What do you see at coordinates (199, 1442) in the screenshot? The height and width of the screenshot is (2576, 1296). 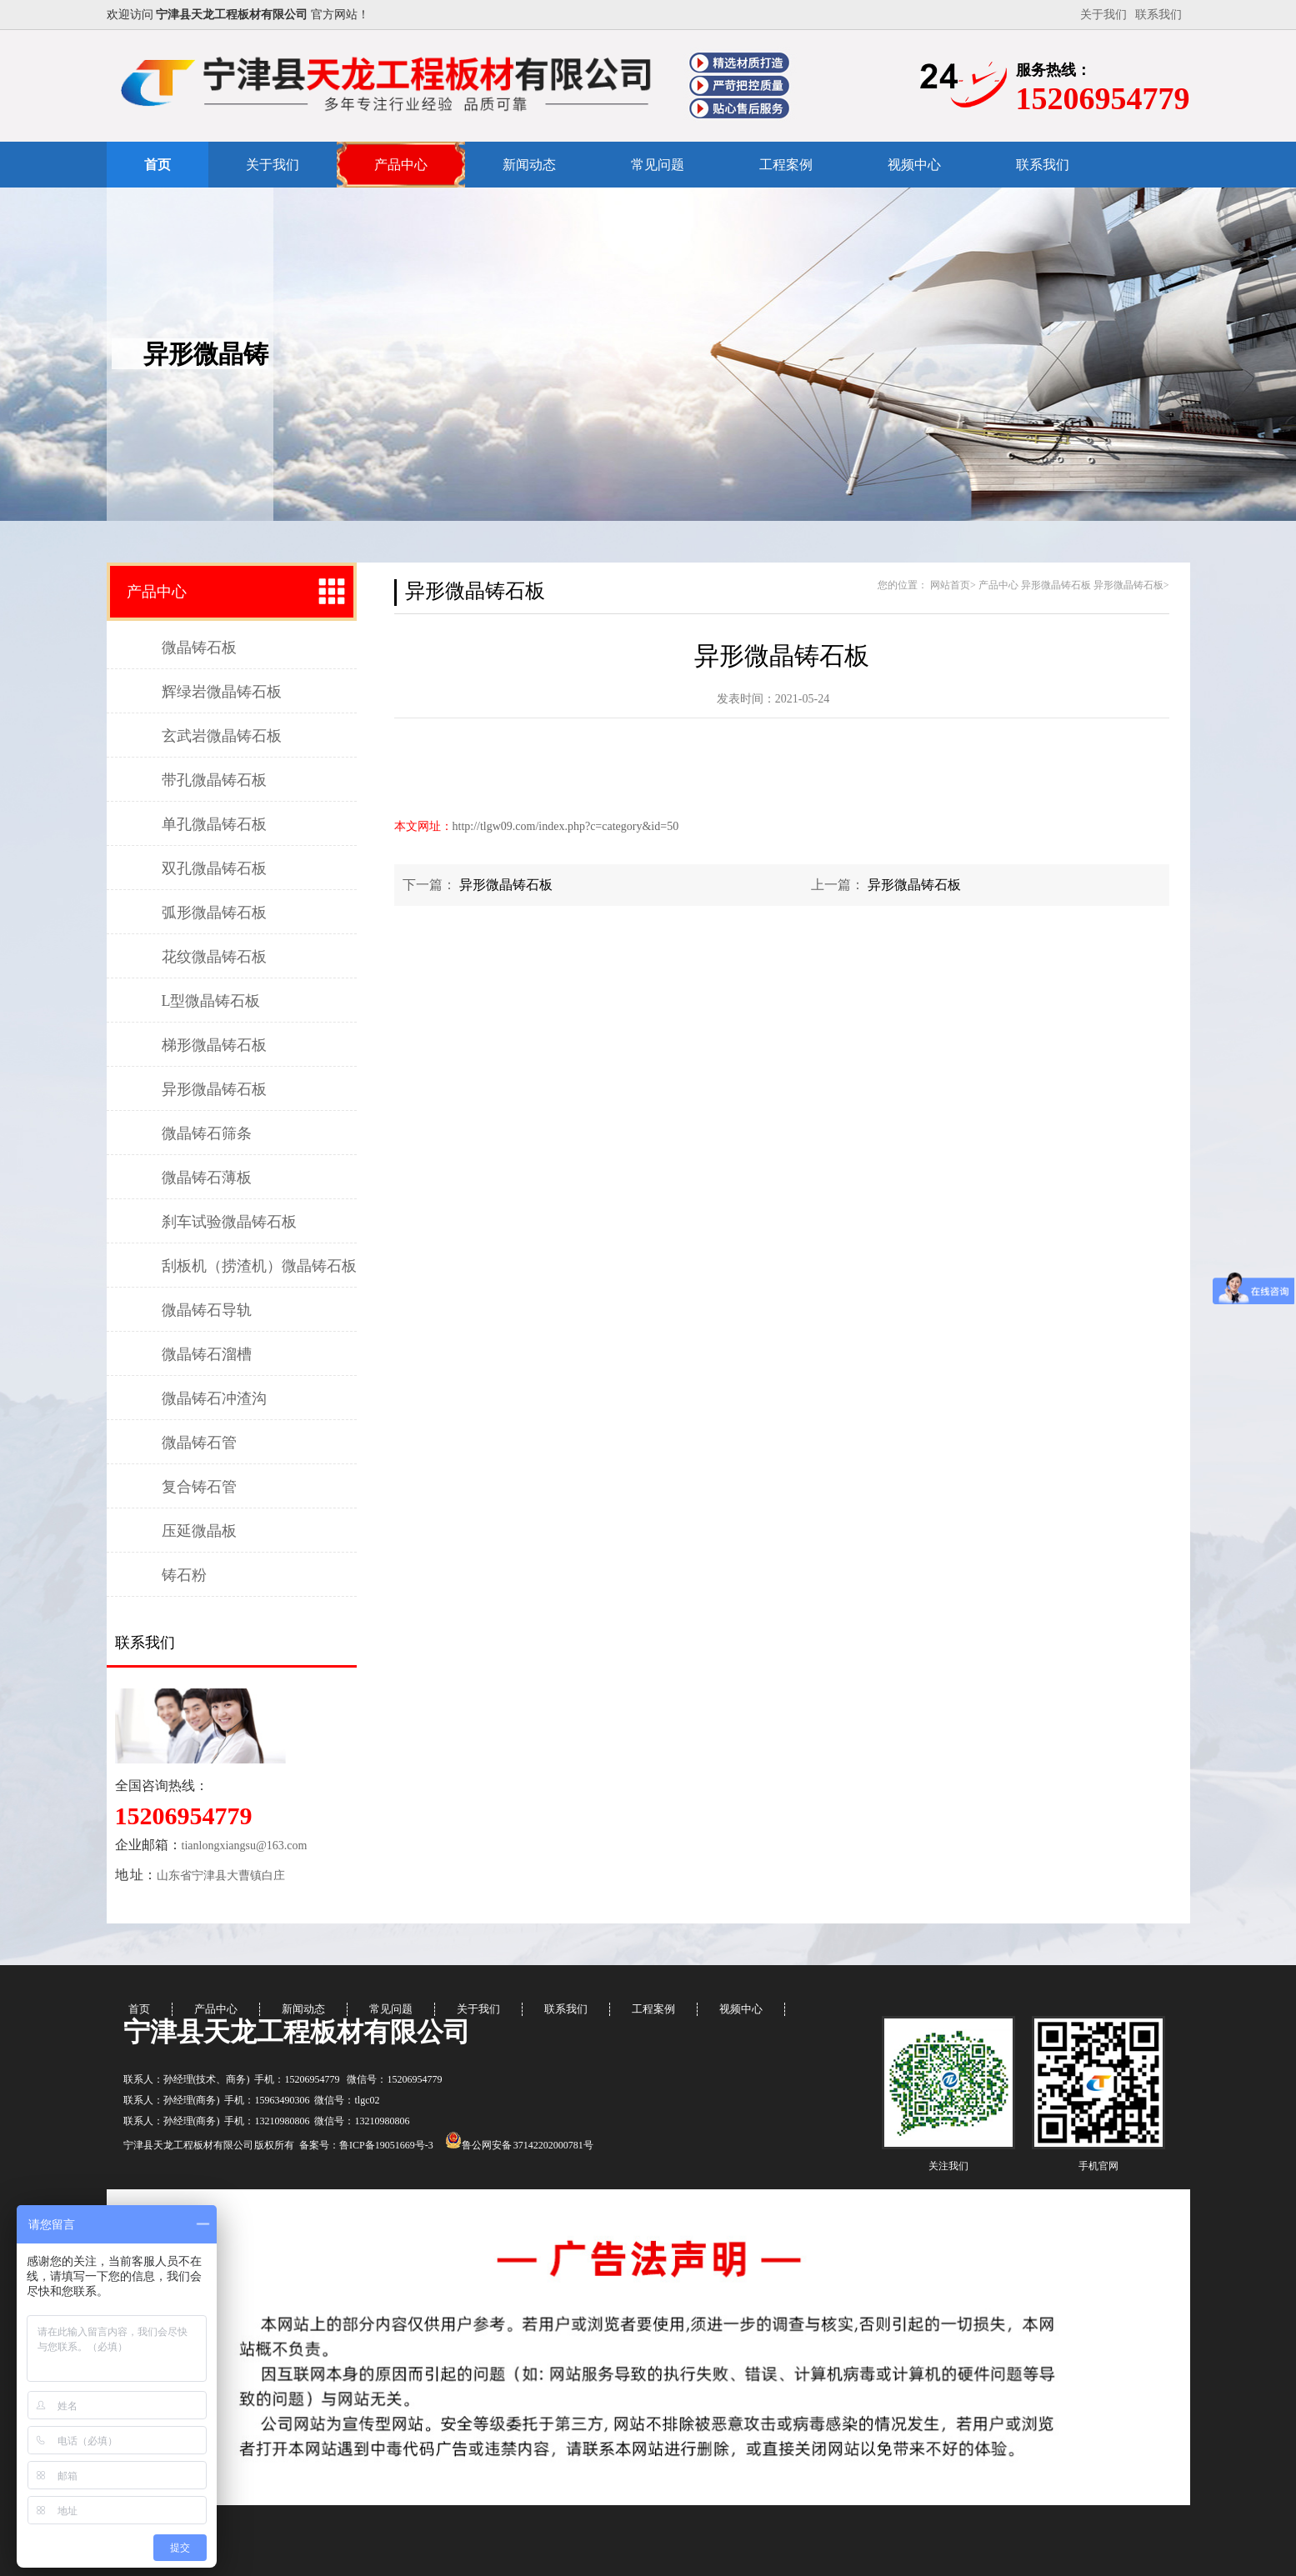 I see `微晶铸石管` at bounding box center [199, 1442].